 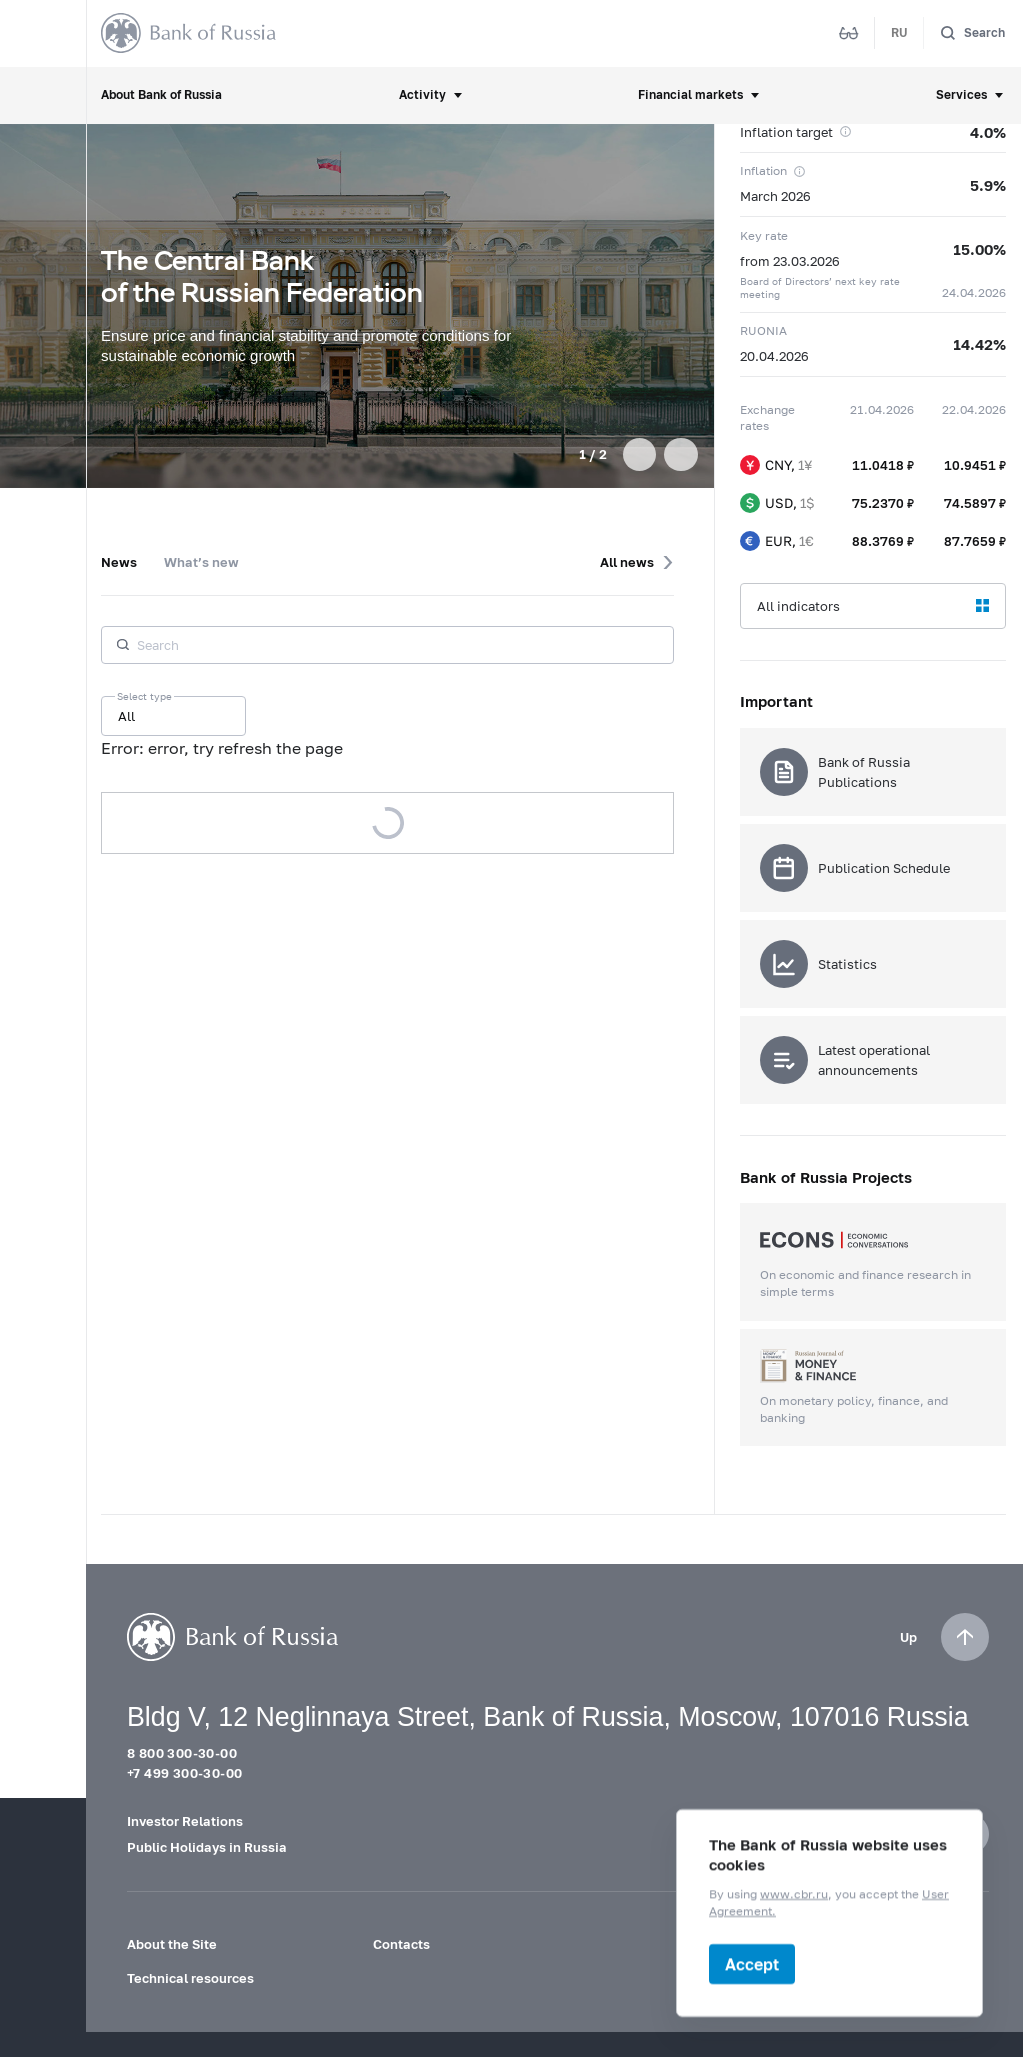 I want to click on About Bank of Russia, so click(x=161, y=94).